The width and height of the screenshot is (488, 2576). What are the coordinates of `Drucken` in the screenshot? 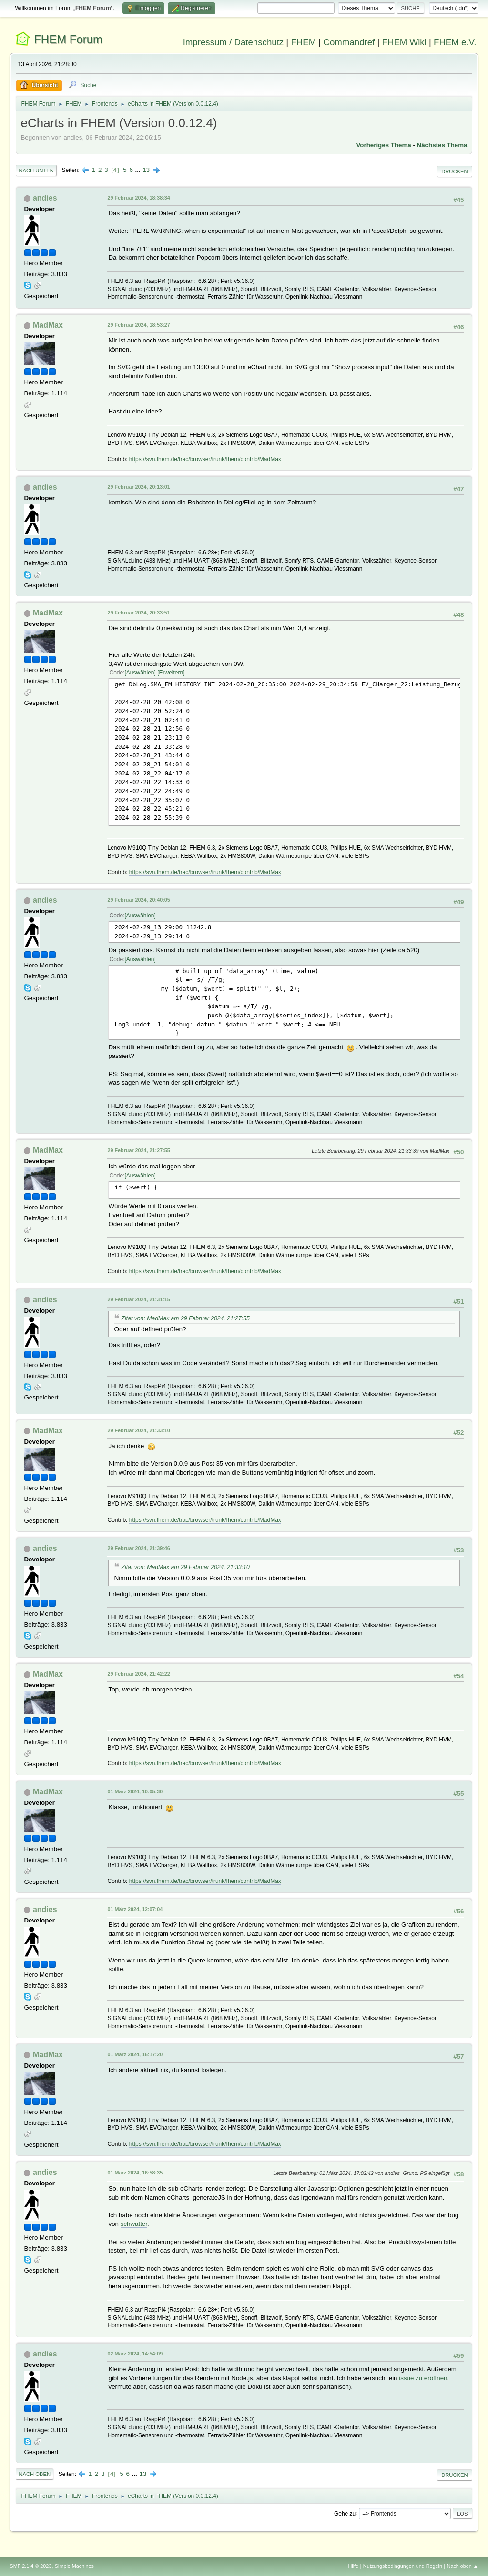 It's located at (454, 171).